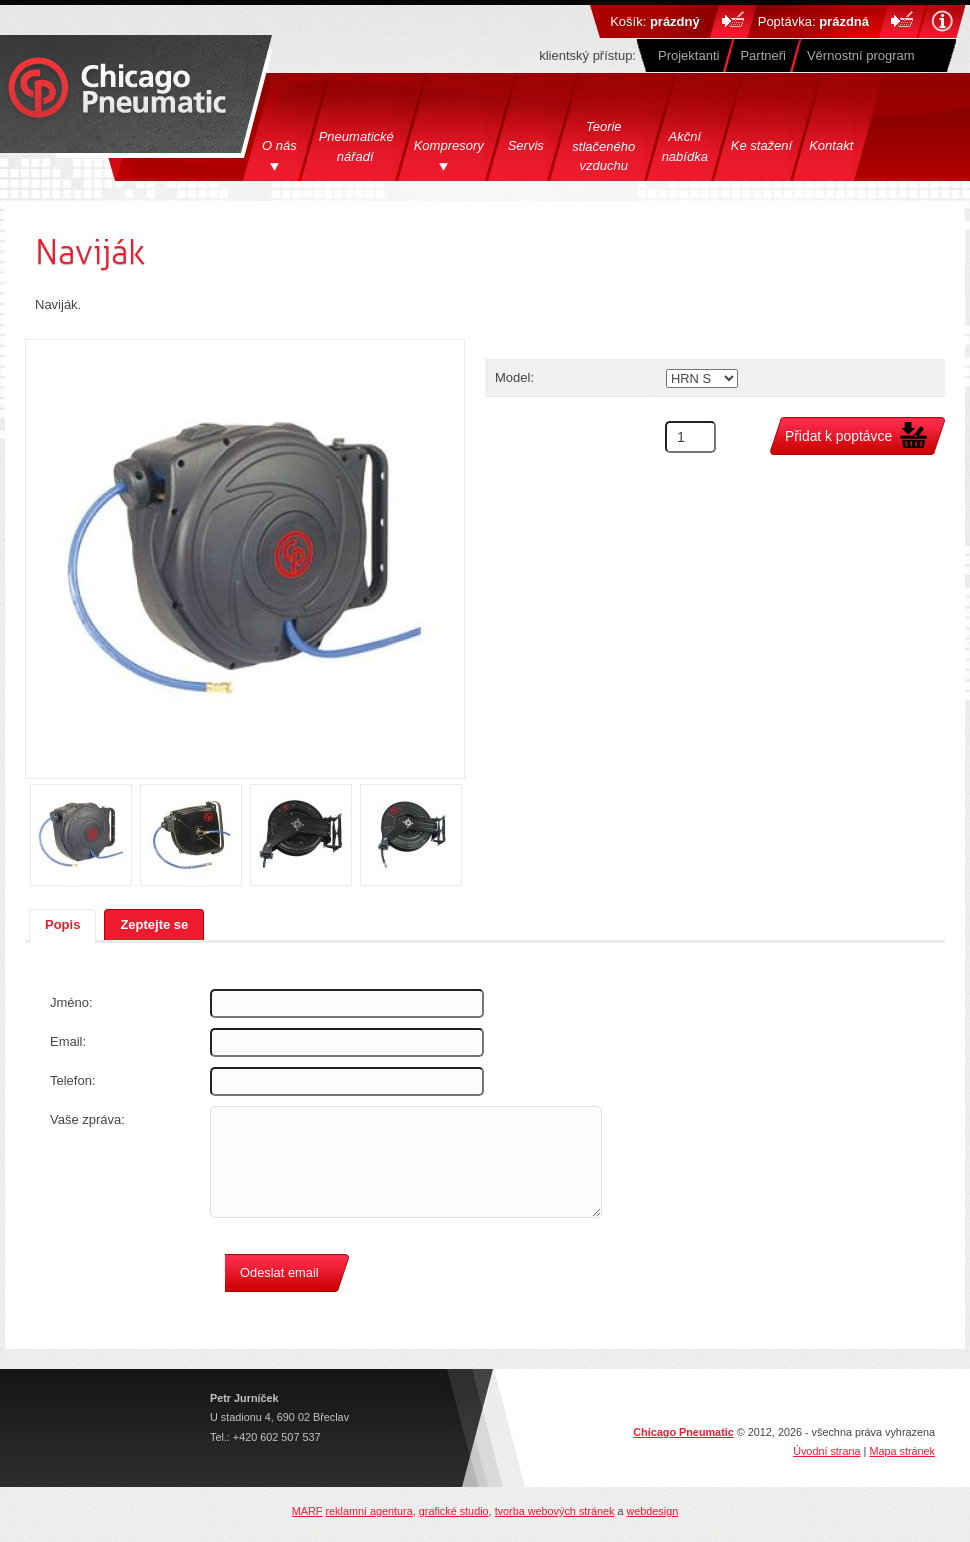 The height and width of the screenshot is (1542, 970). Describe the element at coordinates (526, 145) in the screenshot. I see `Servis` at that location.